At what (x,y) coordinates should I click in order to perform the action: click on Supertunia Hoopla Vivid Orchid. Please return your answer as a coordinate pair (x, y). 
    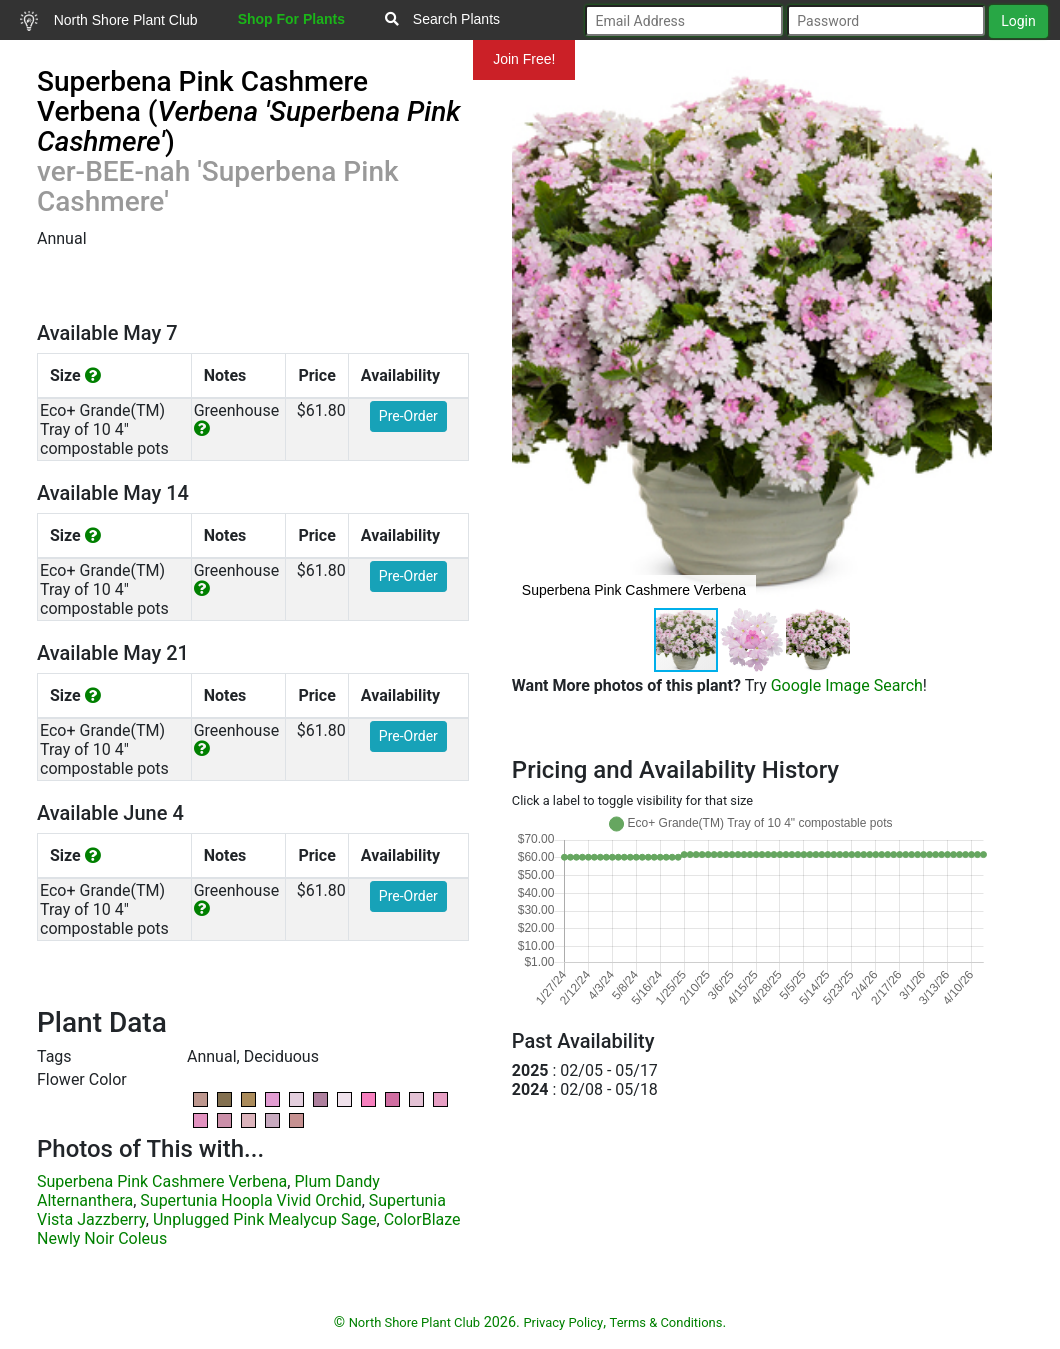
    Looking at the image, I should click on (250, 1200).